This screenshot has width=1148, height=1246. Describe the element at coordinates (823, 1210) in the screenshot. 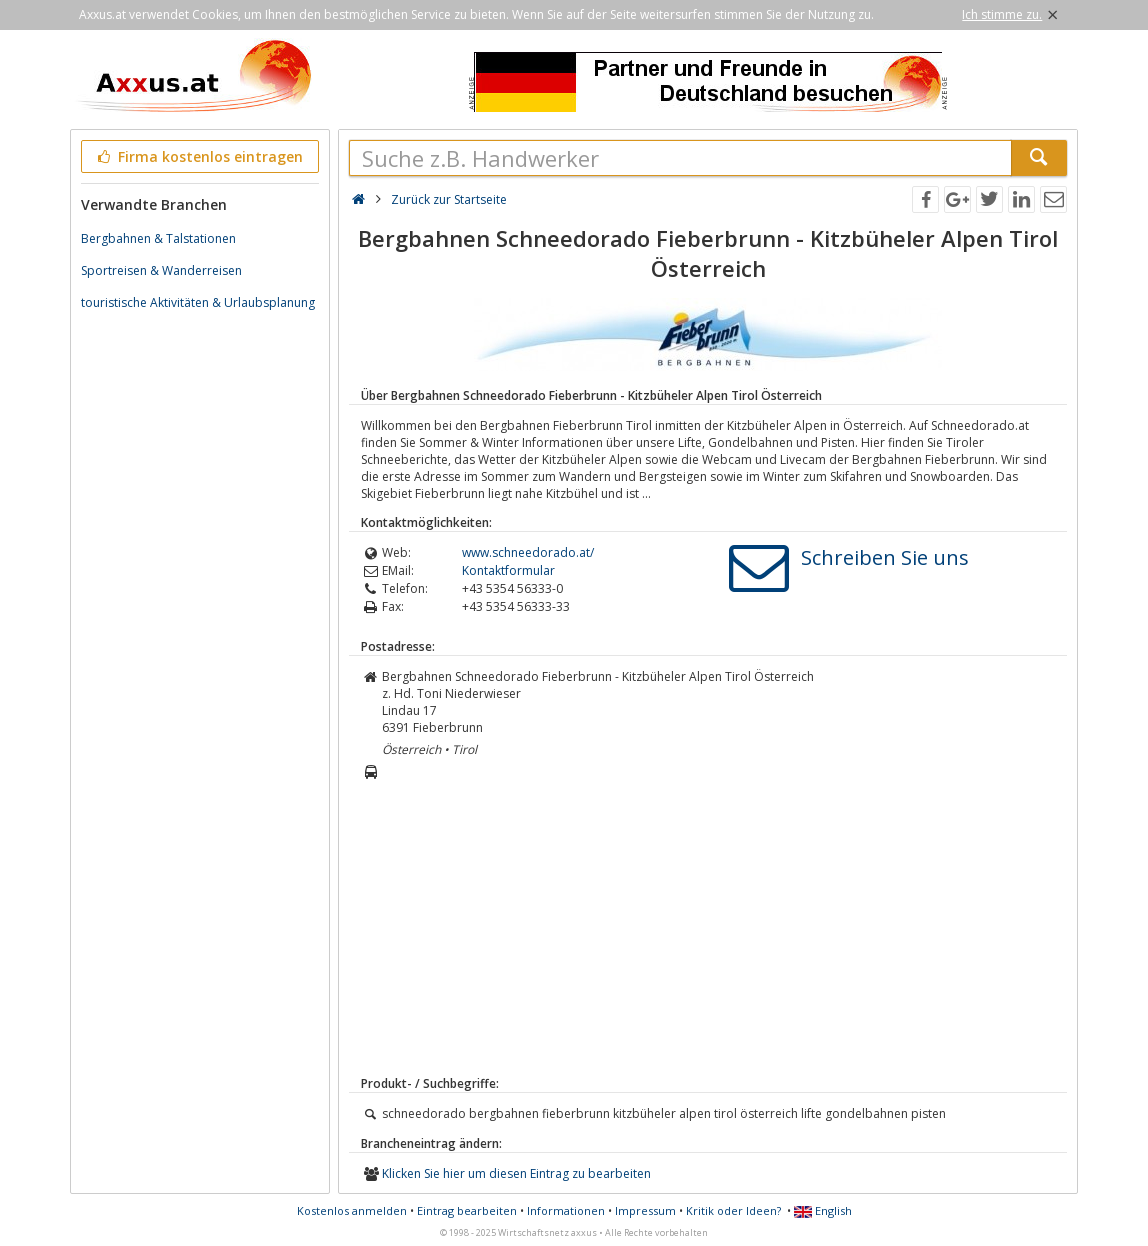

I see `English` at that location.